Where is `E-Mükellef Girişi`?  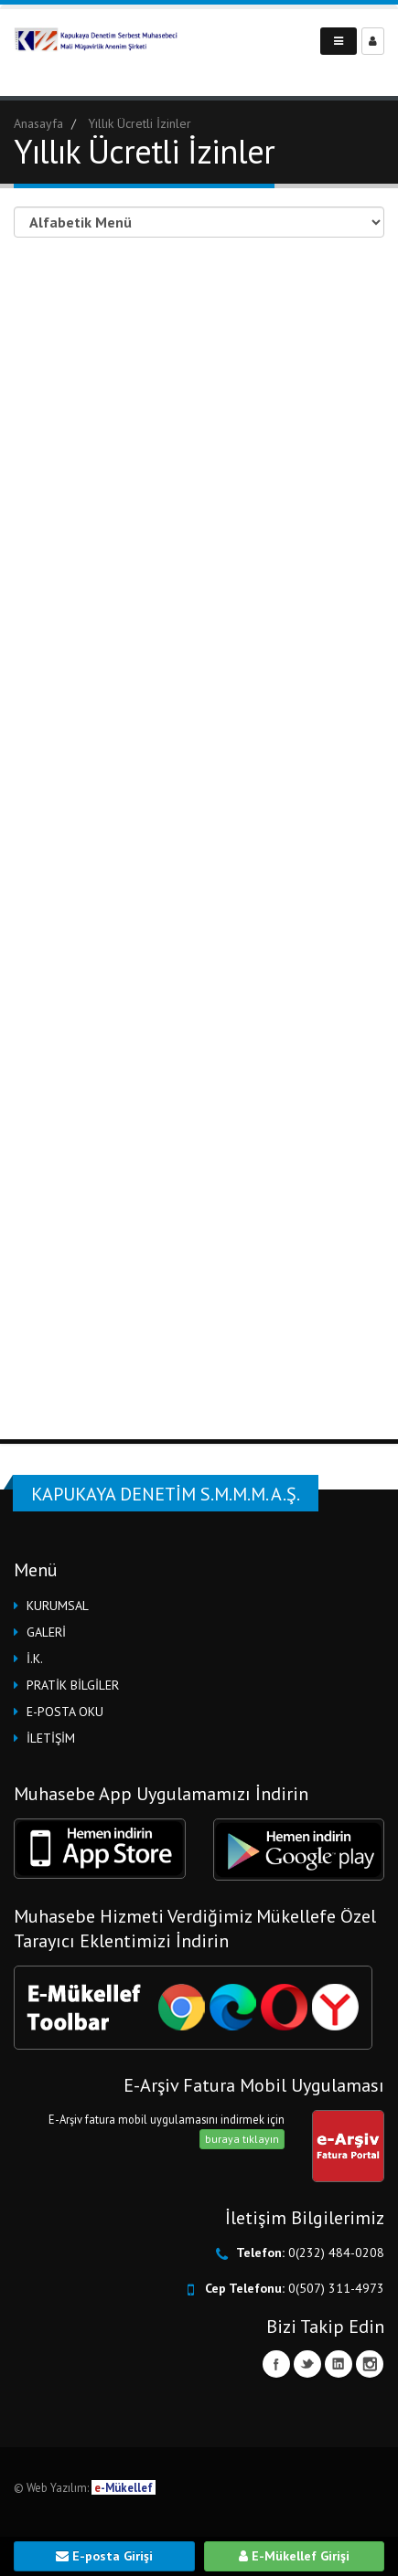 E-Mükellef Girişi is located at coordinates (294, 2556).